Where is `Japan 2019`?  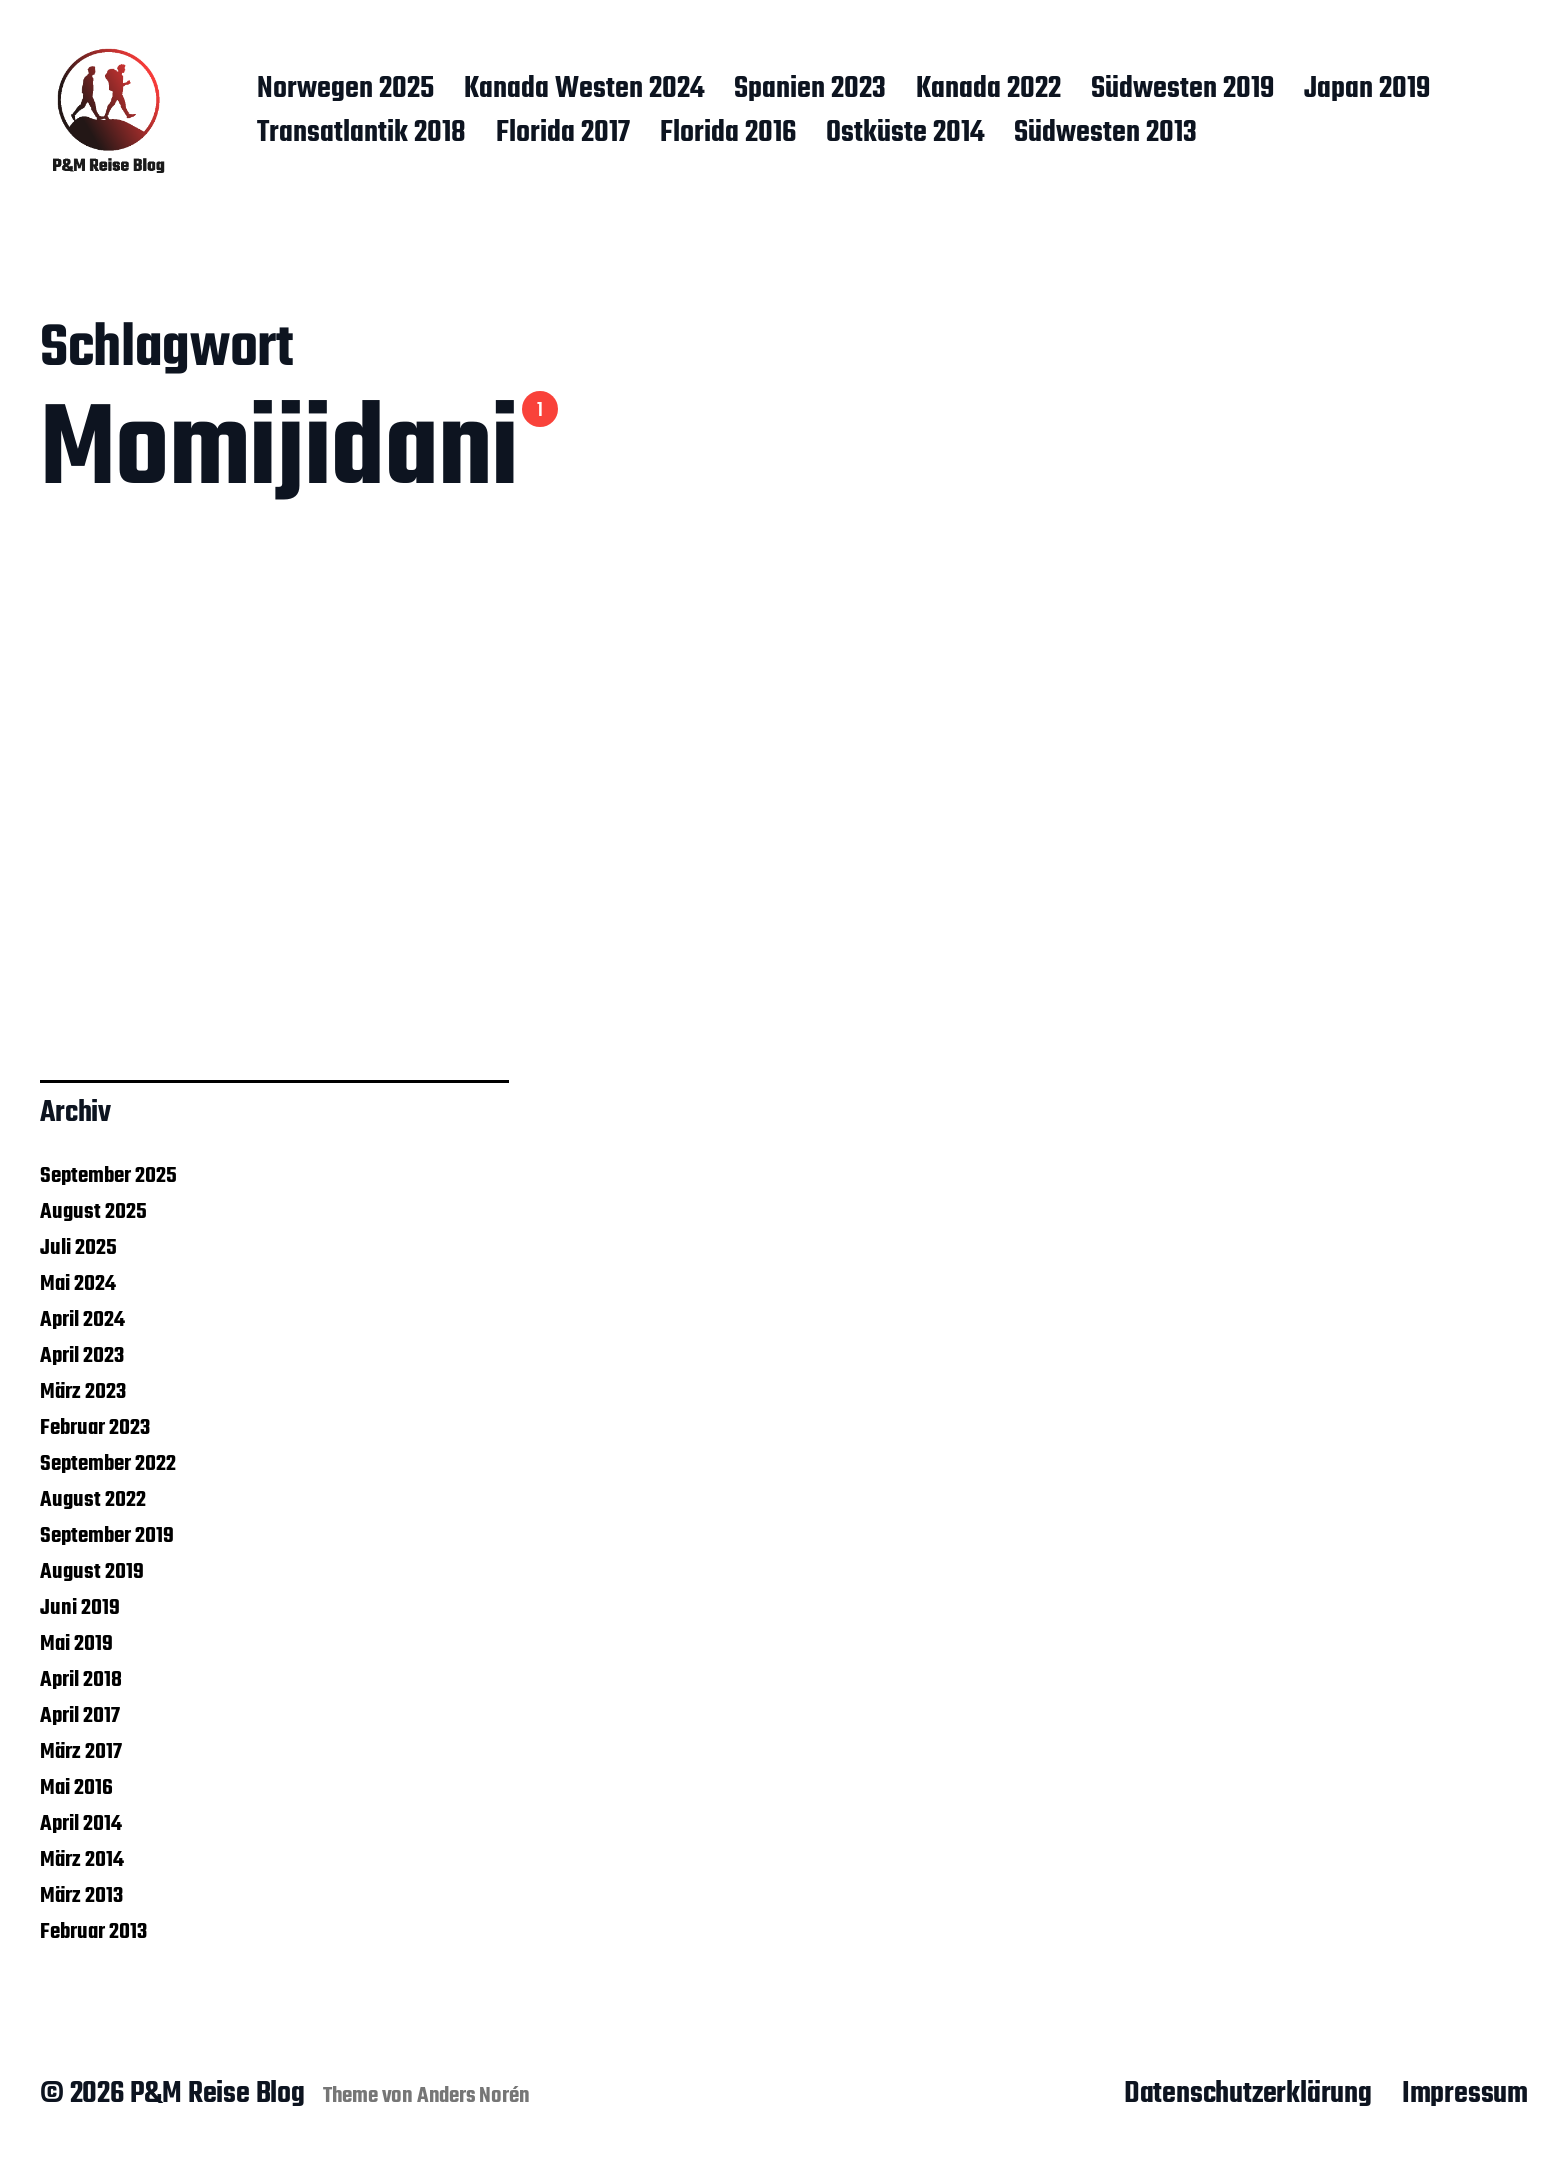
Japan 2019 is located at coordinates (1367, 90).